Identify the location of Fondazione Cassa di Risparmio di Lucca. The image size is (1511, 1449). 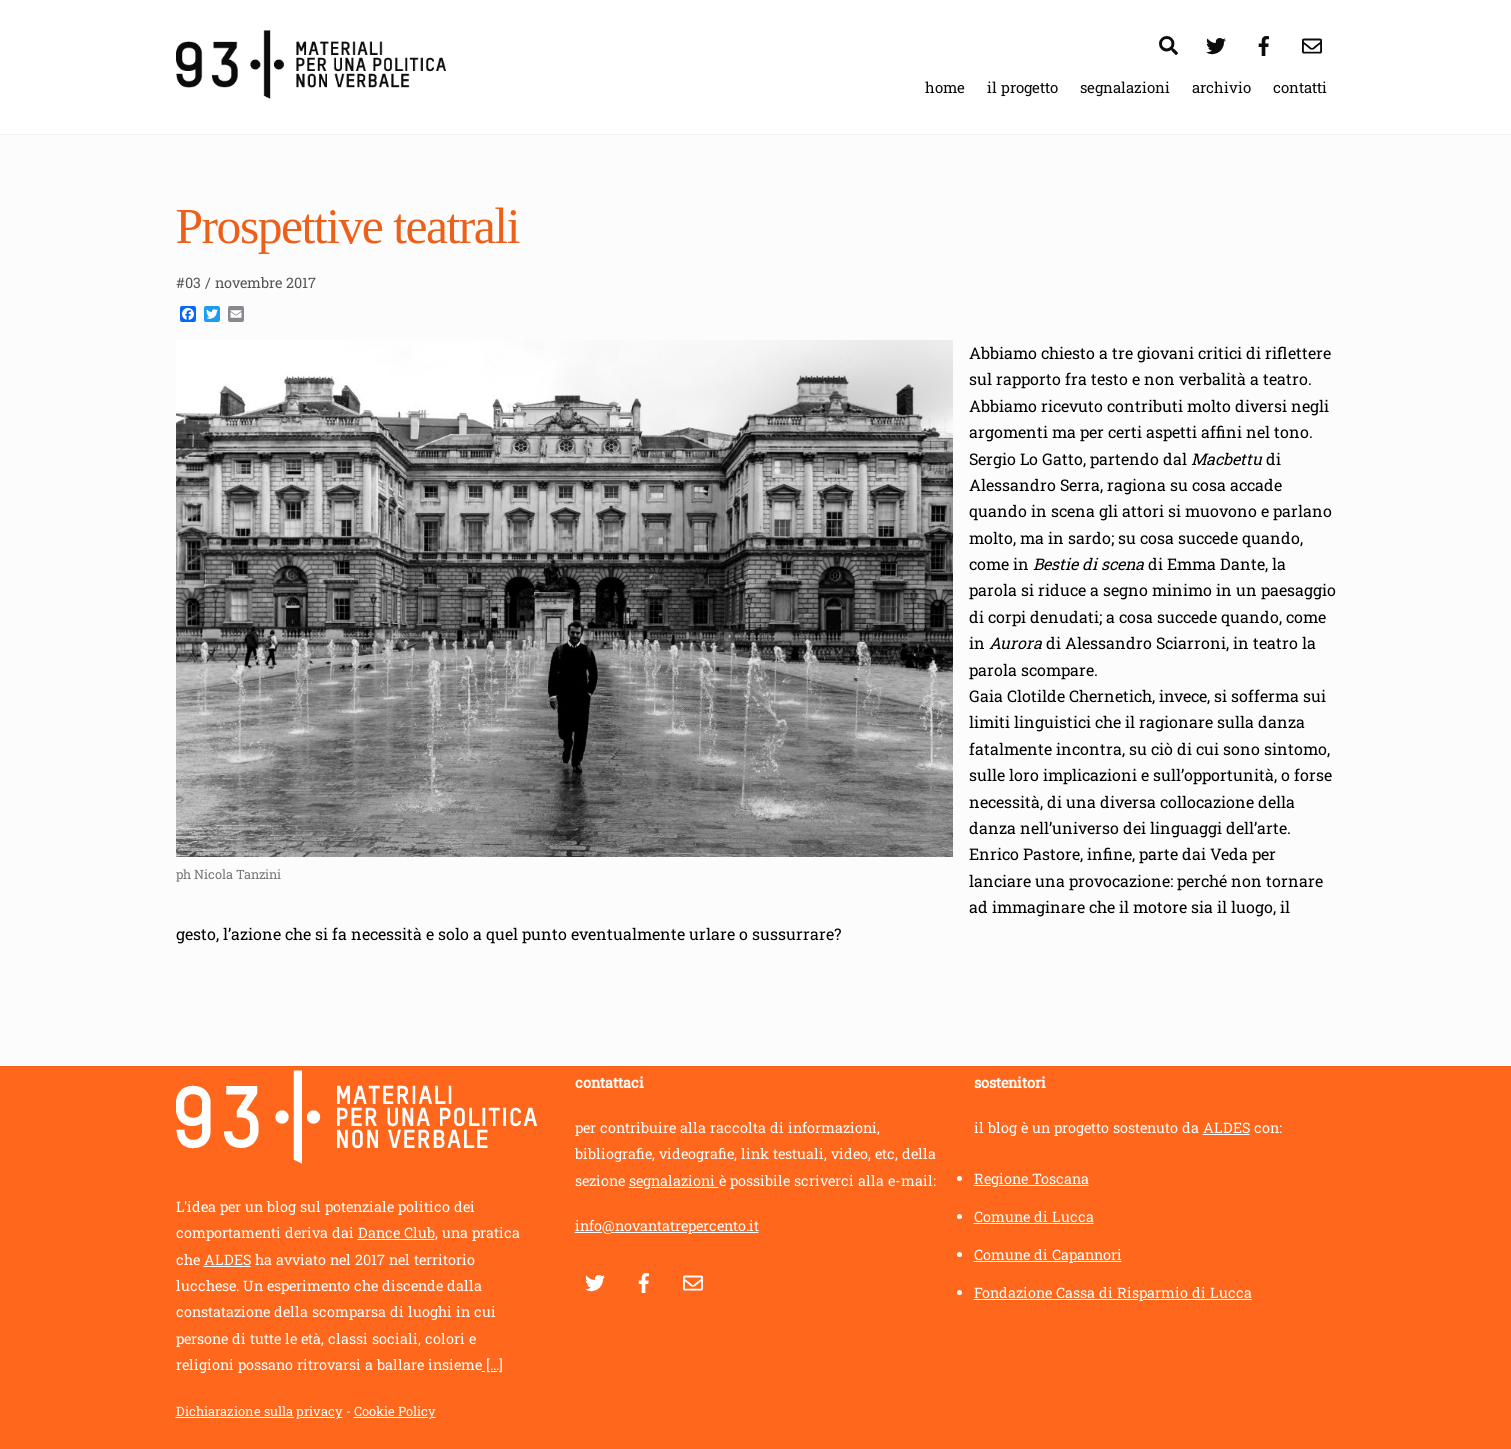
(1113, 1292).